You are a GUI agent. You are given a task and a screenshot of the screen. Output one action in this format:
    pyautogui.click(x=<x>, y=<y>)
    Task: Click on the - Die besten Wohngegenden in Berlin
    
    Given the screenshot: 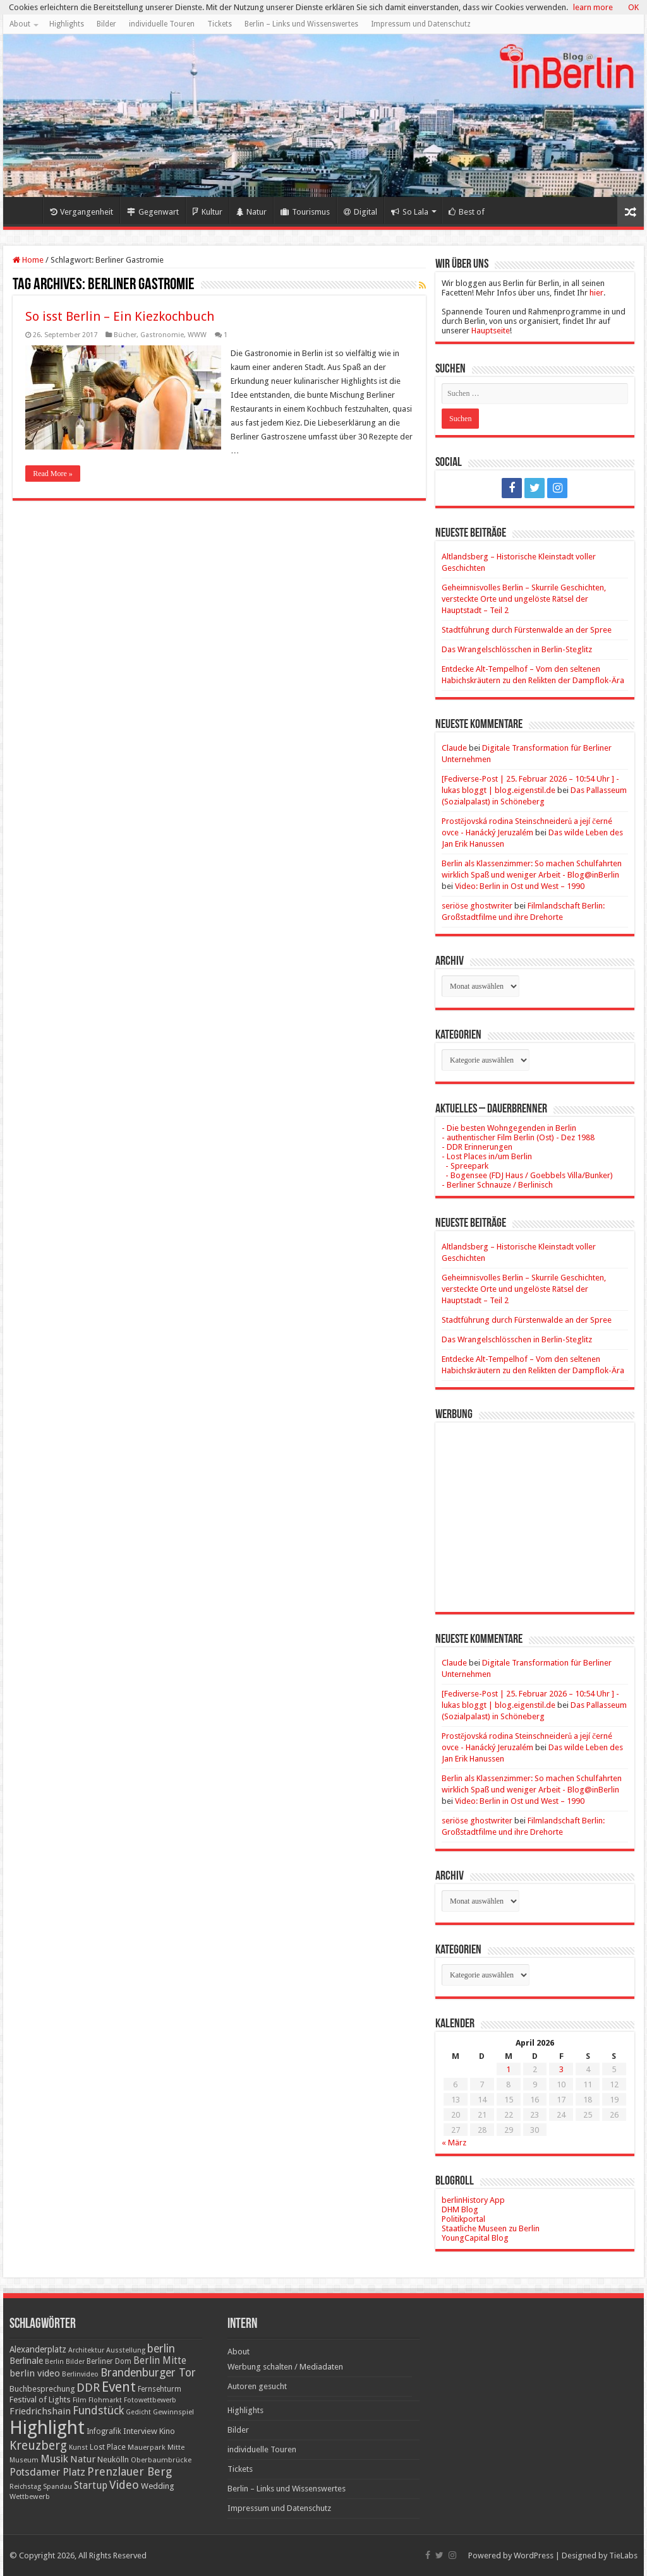 What is the action you would take?
    pyautogui.click(x=509, y=1128)
    